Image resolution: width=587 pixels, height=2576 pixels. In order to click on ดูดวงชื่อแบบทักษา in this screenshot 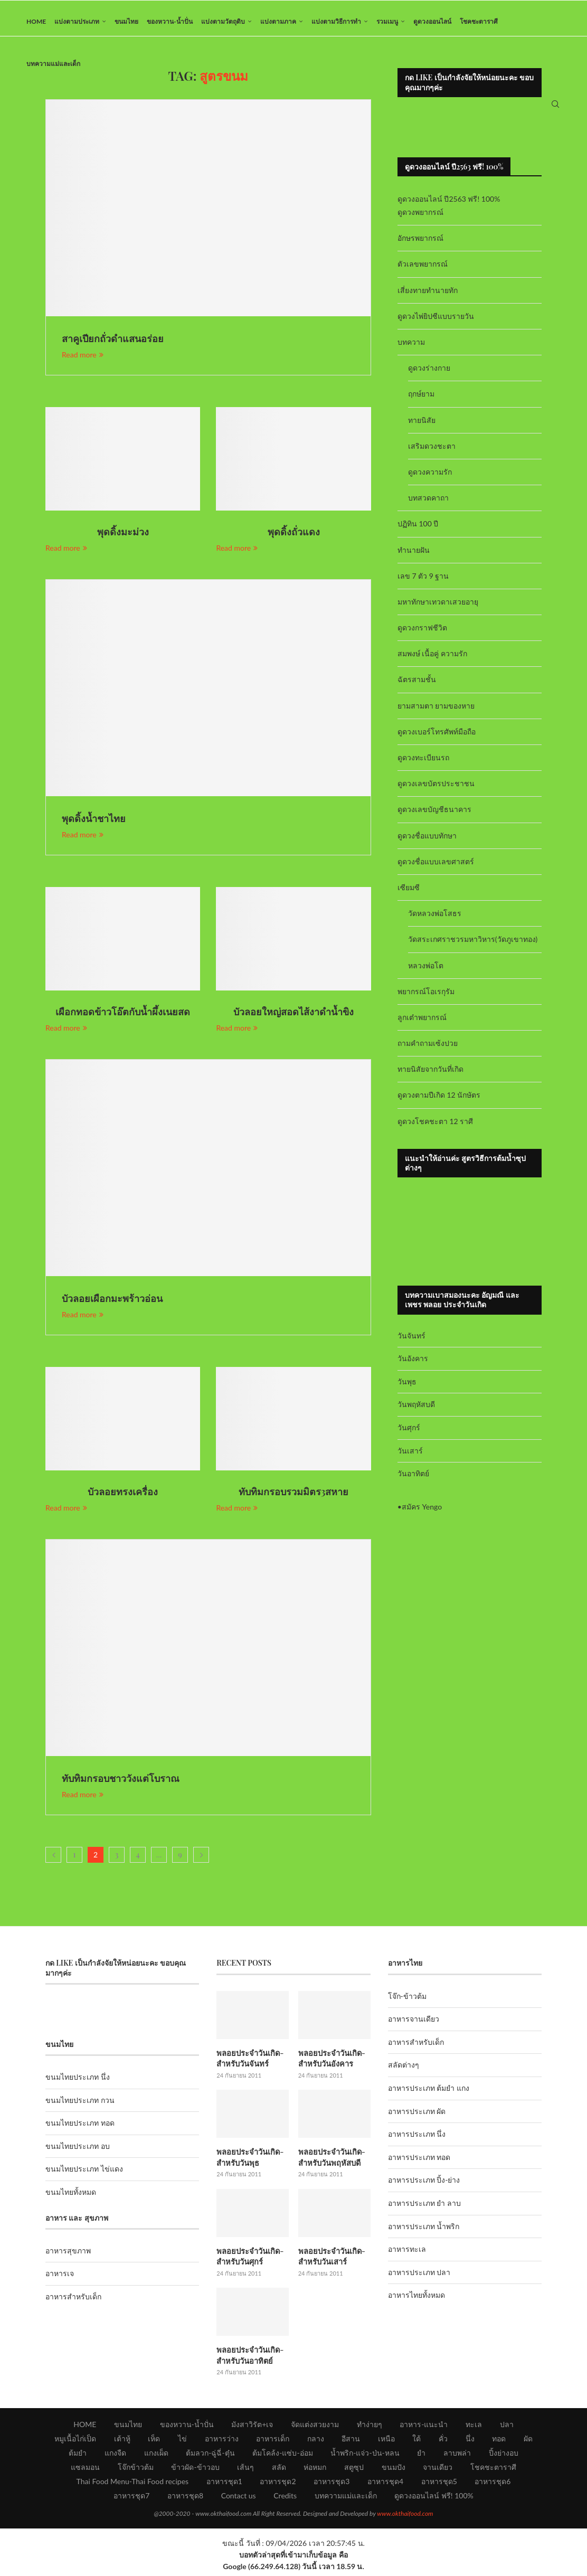, I will do `click(427, 841)`.